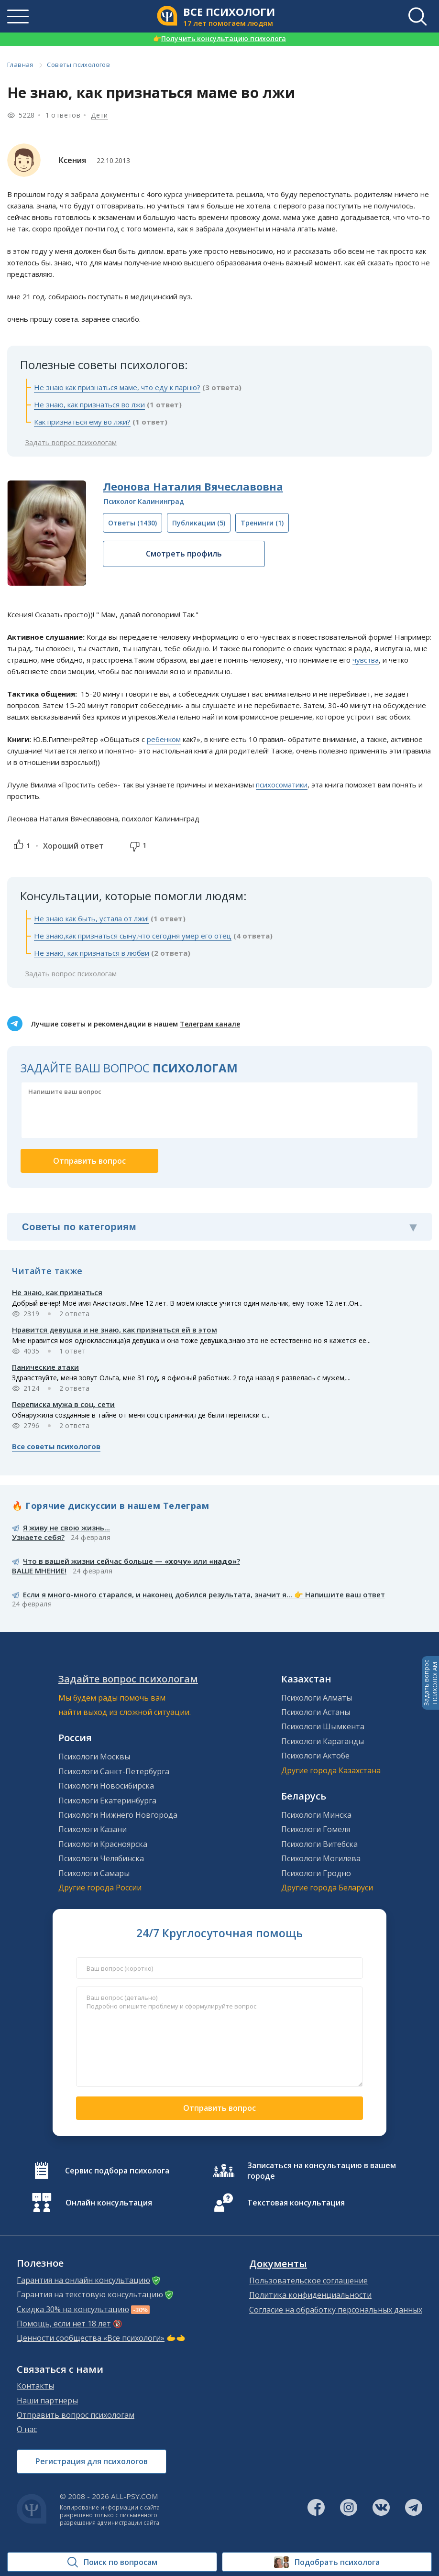 This screenshot has width=439, height=2576. What do you see at coordinates (35, 2385) in the screenshot?
I see `Контакты` at bounding box center [35, 2385].